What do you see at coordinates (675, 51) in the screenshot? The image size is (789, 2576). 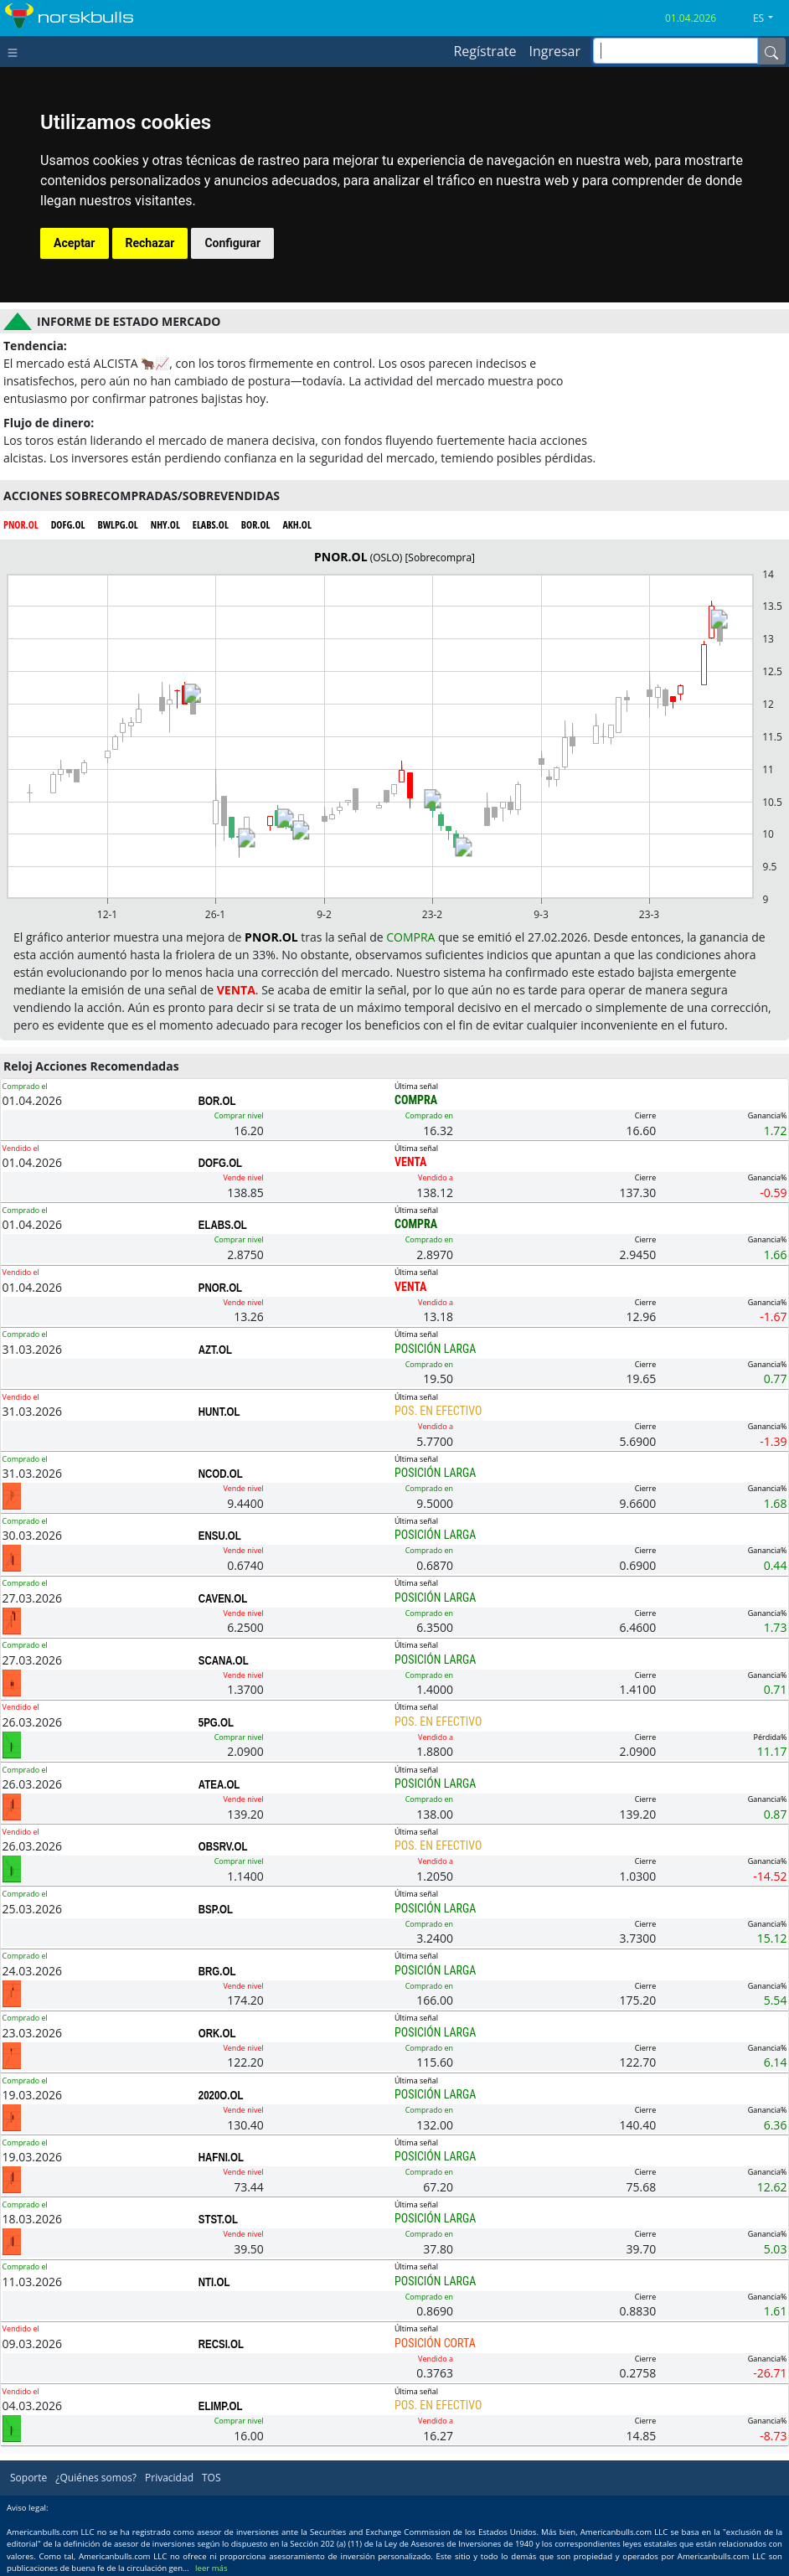 I see `[inputGroup-sizing-sm]` at bounding box center [675, 51].